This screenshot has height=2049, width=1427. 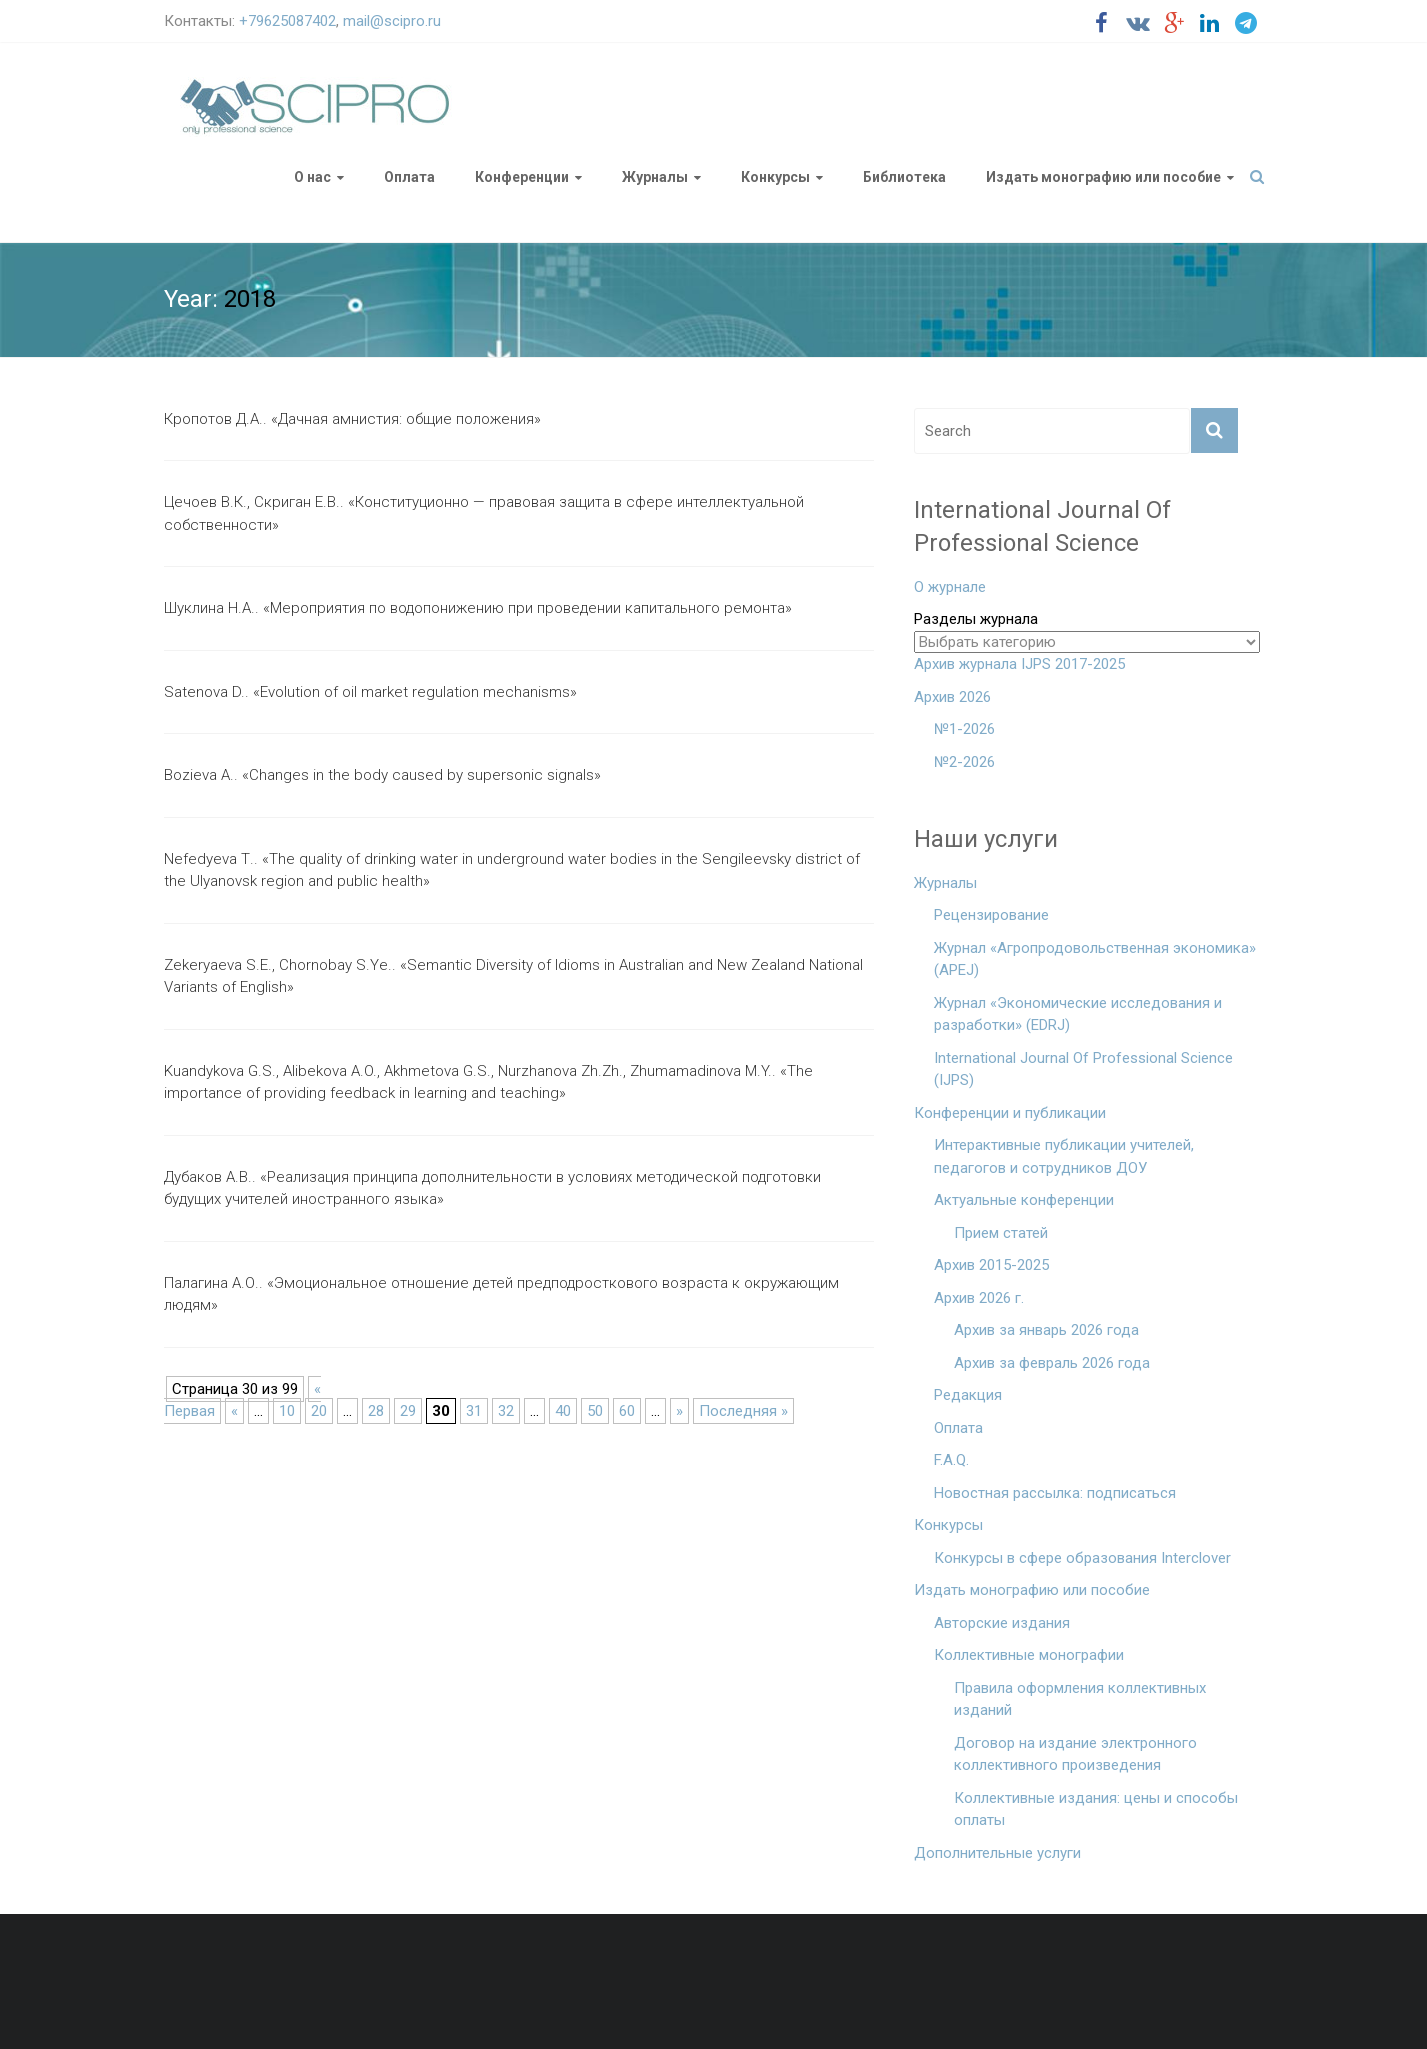 I want to click on International Journal Of Professional Science (IJPS), so click(x=1083, y=1069).